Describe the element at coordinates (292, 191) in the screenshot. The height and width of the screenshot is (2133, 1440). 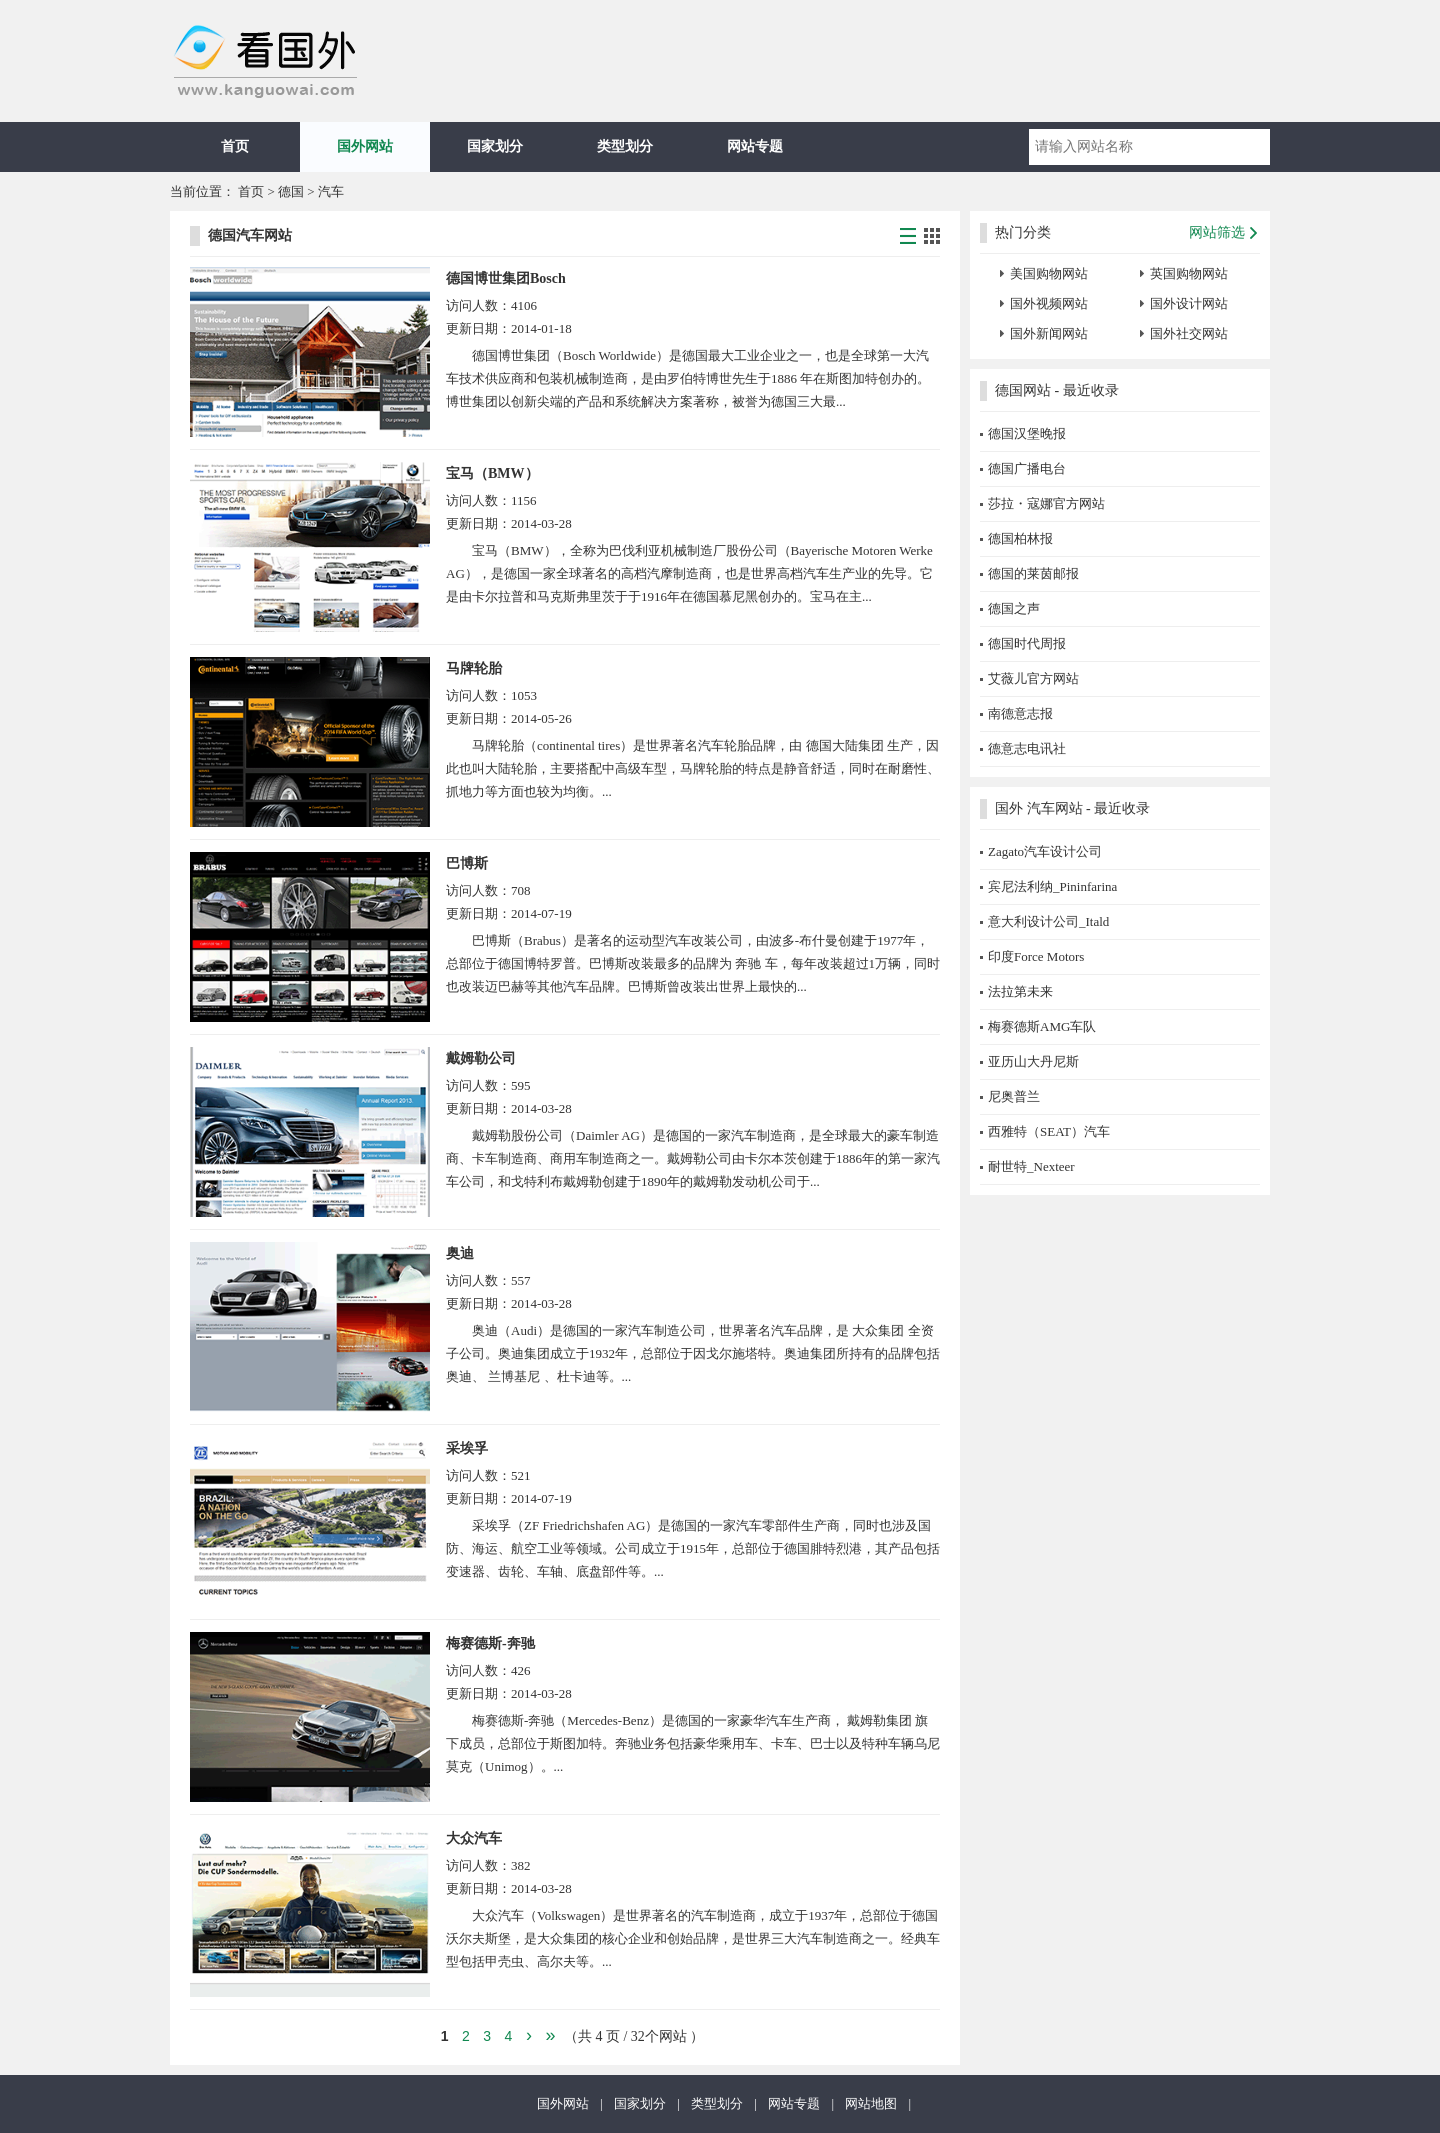
I see `德国` at that location.